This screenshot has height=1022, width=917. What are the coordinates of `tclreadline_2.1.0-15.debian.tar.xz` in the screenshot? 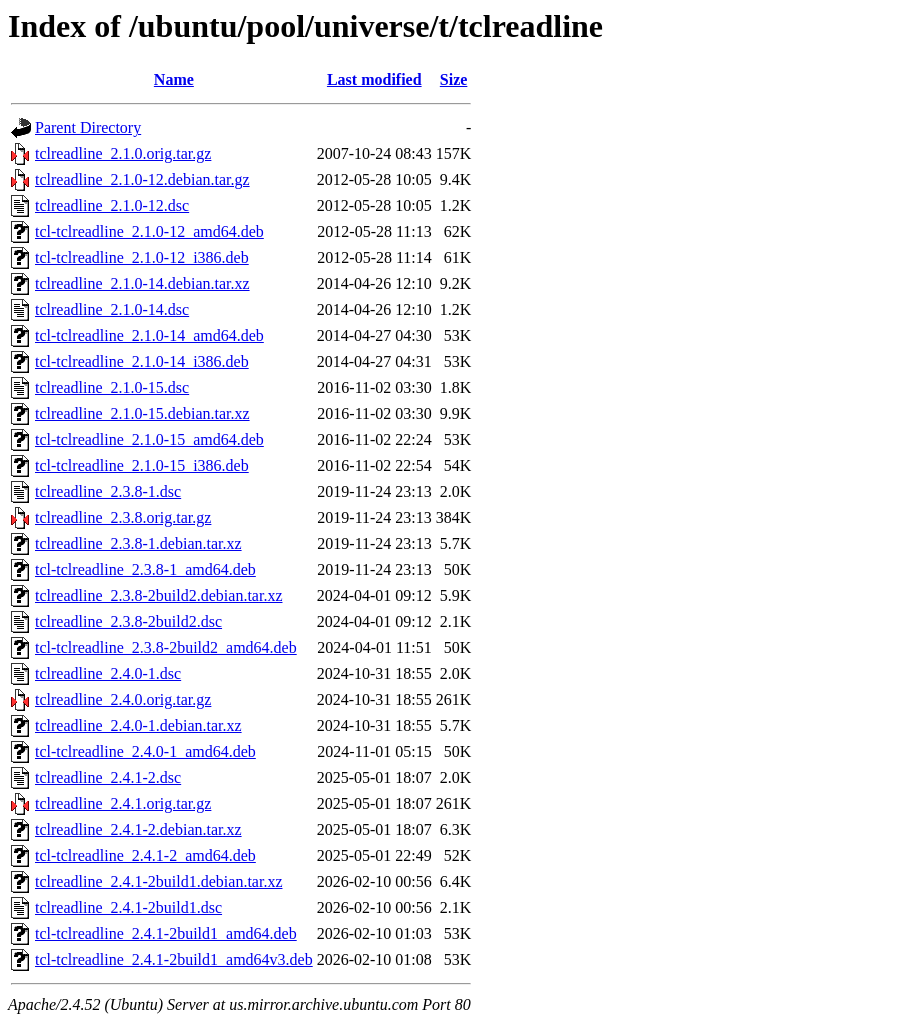 It's located at (142, 413).